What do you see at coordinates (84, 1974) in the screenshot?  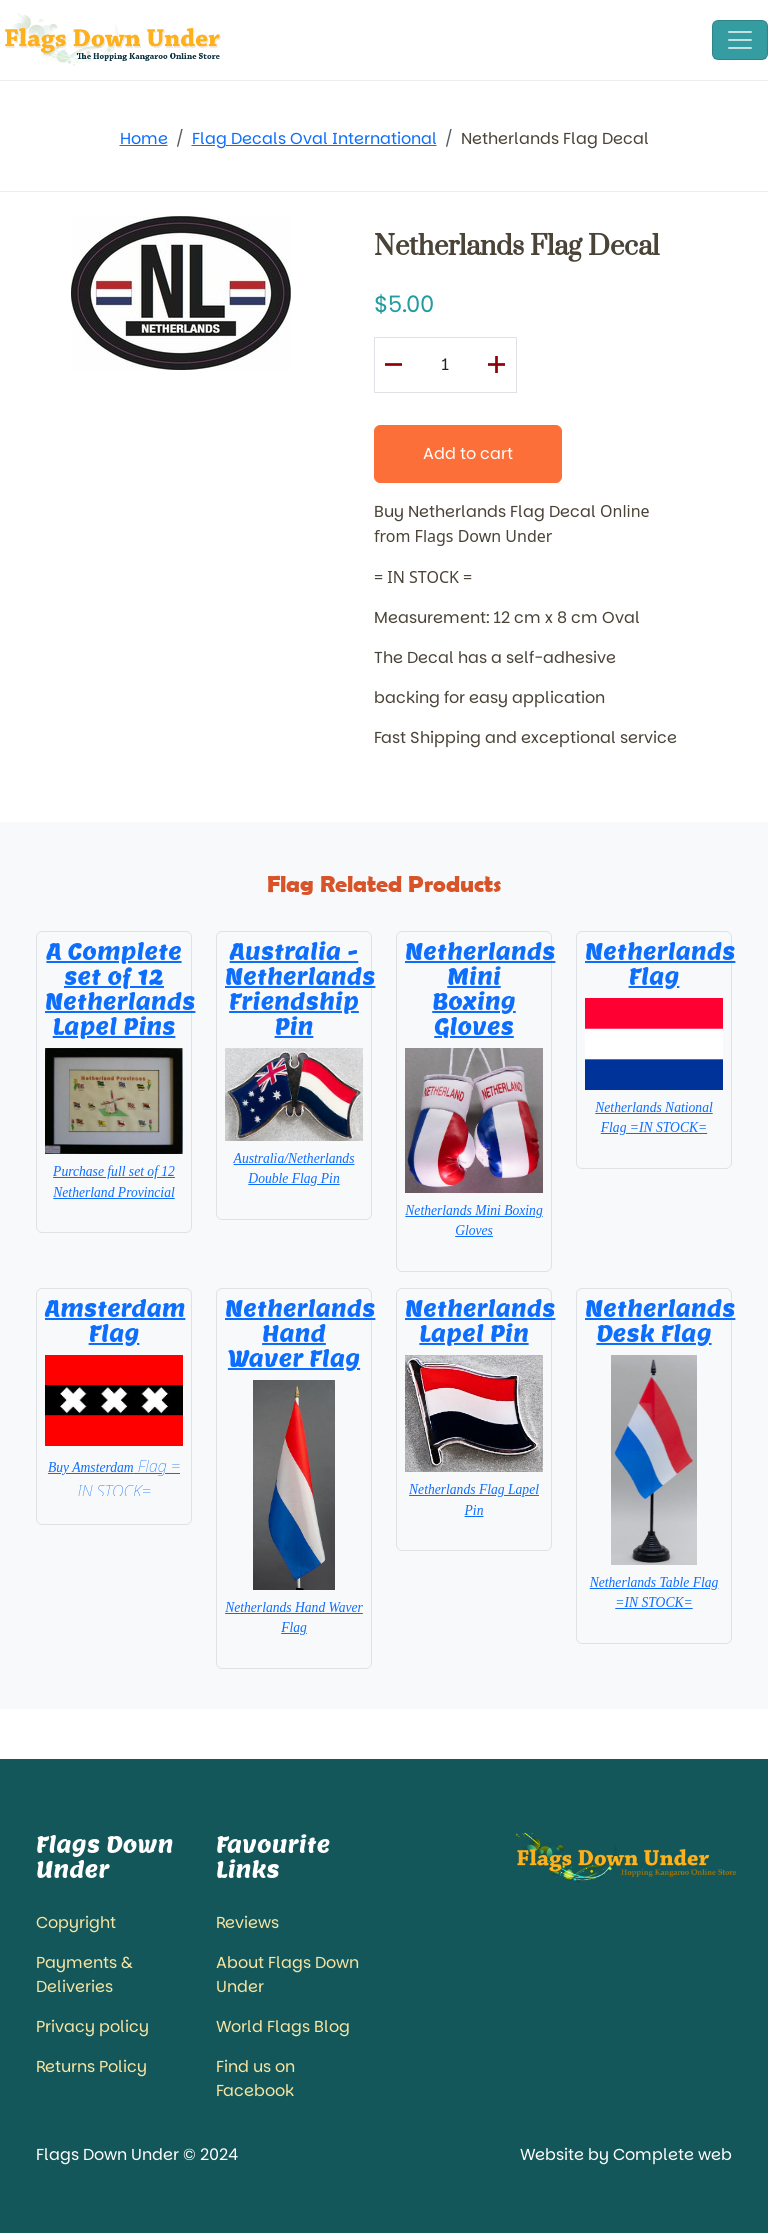 I see `Payments & Deliveries` at bounding box center [84, 1974].